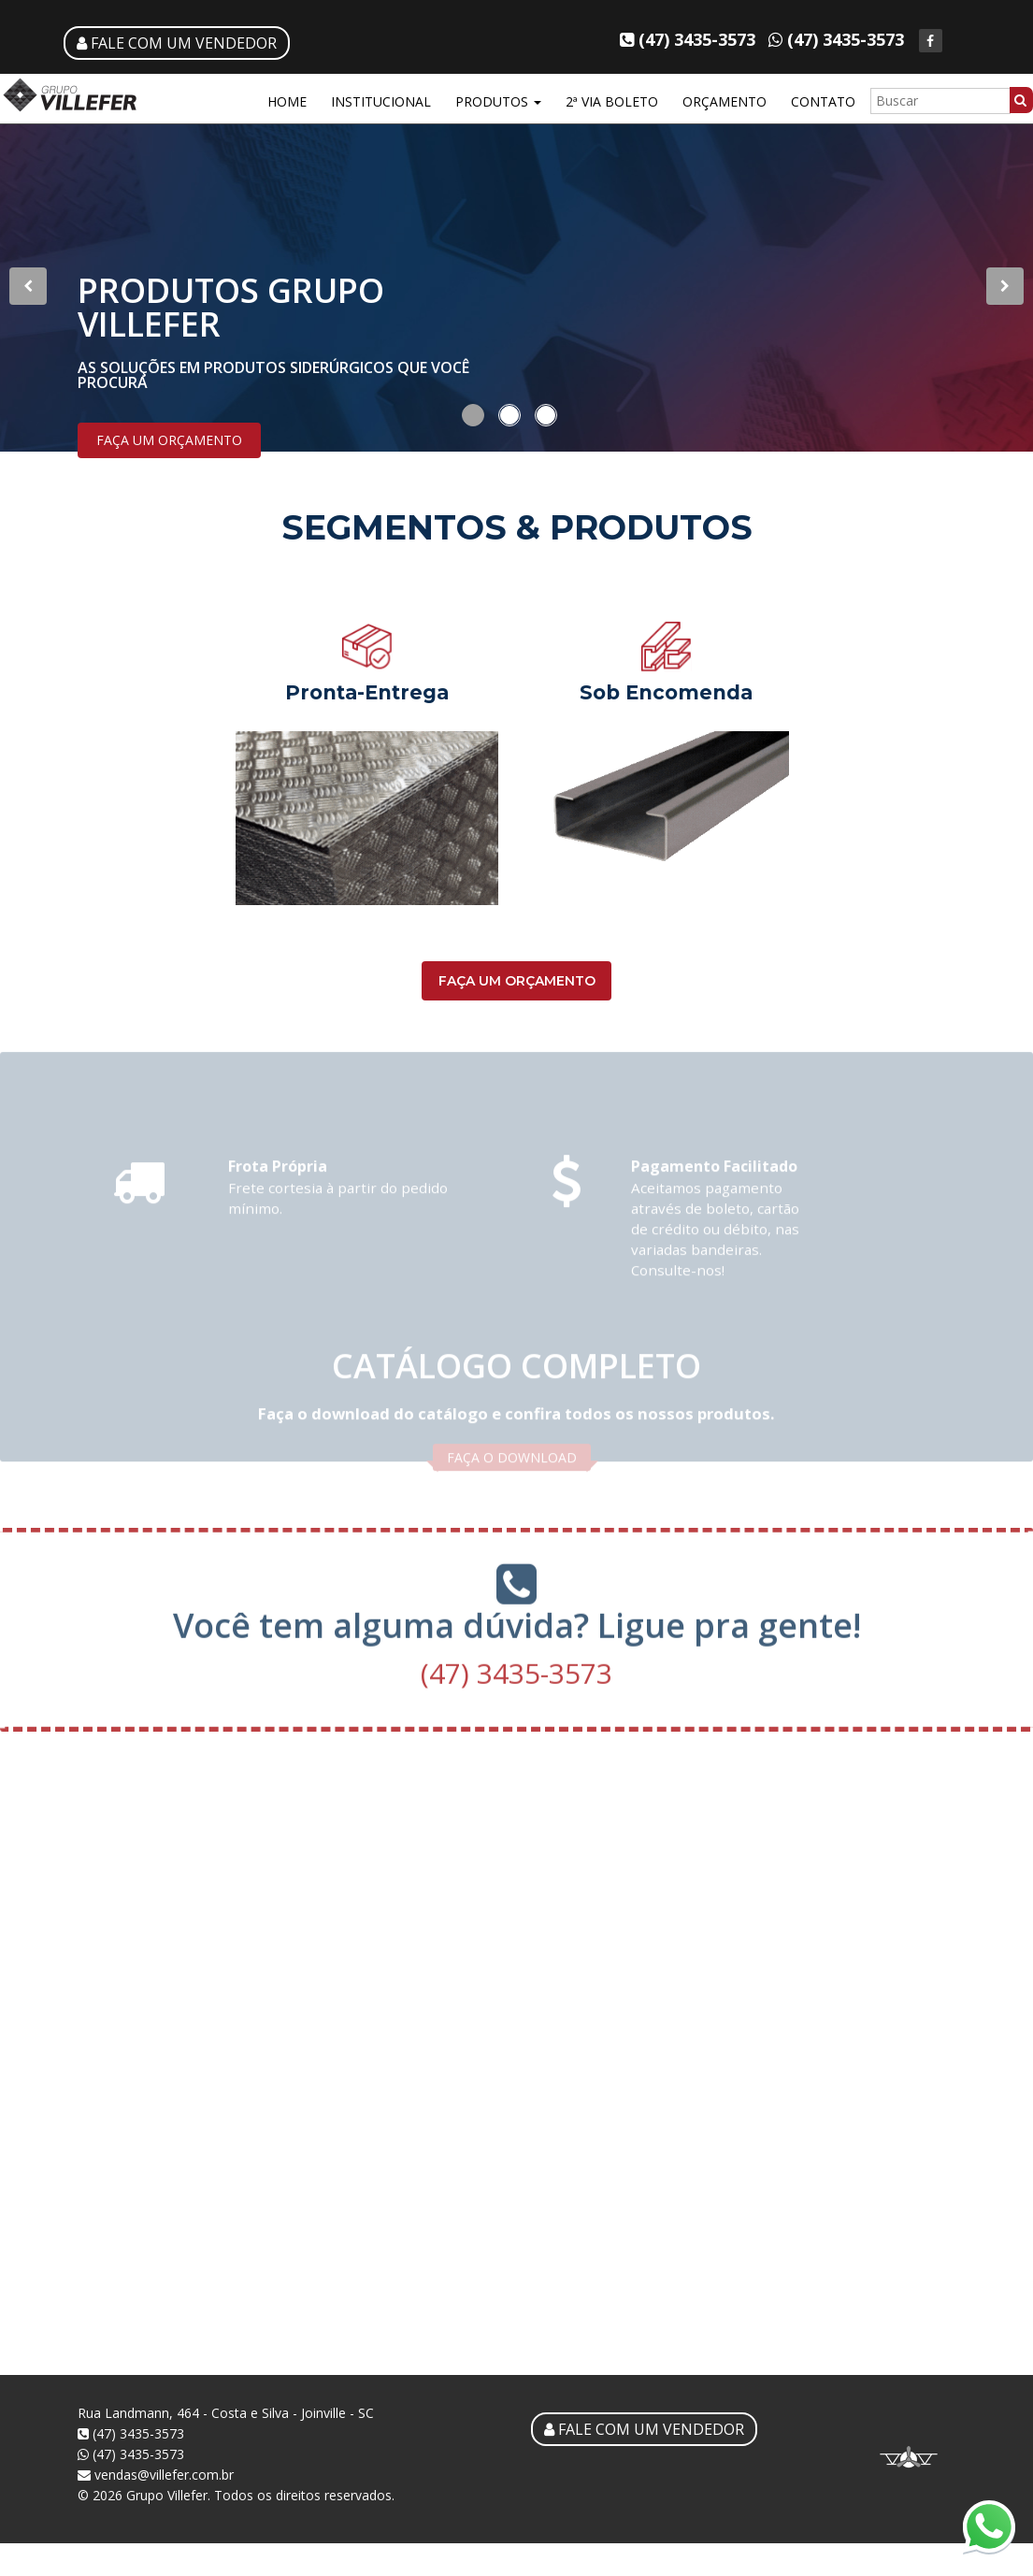  I want to click on (47) 3435-3573, so click(516, 1667).